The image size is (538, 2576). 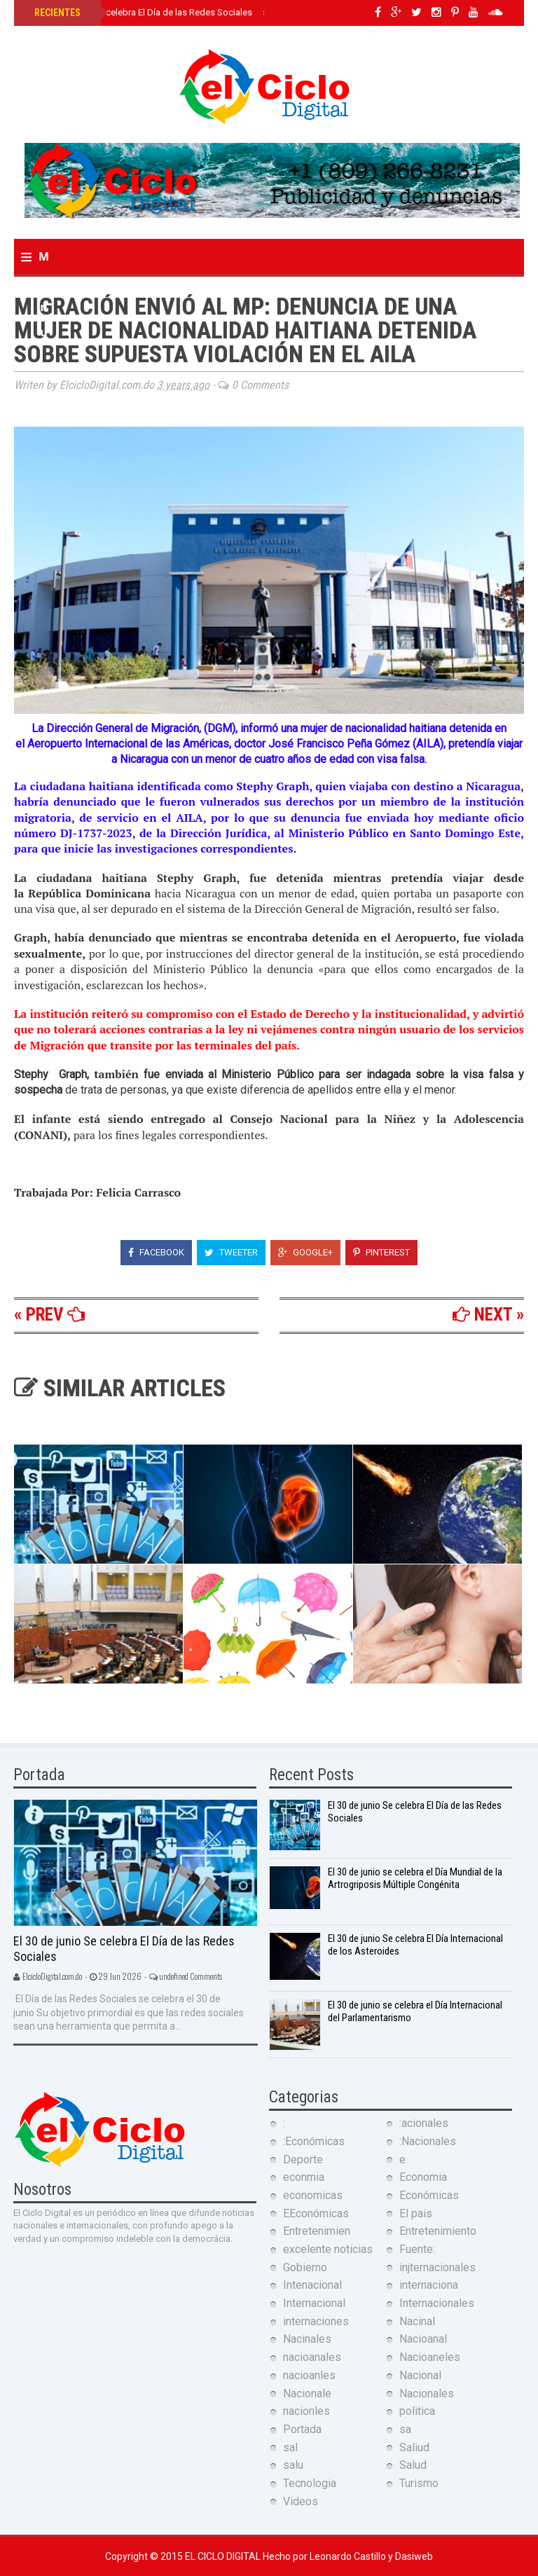 What do you see at coordinates (316, 2321) in the screenshot?
I see `internaciones` at bounding box center [316, 2321].